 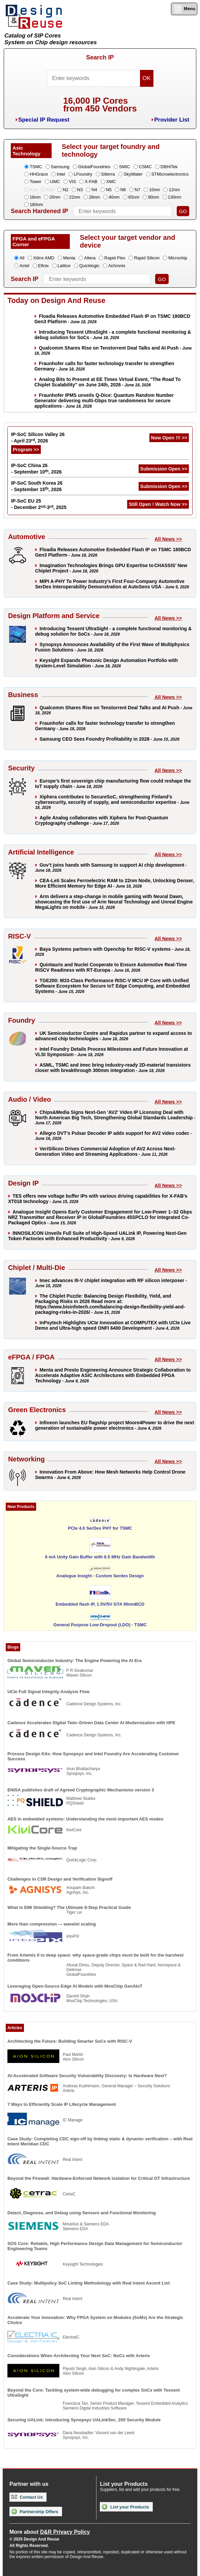 What do you see at coordinates (133, 174) in the screenshot?
I see `SkyWater` at bounding box center [133, 174].